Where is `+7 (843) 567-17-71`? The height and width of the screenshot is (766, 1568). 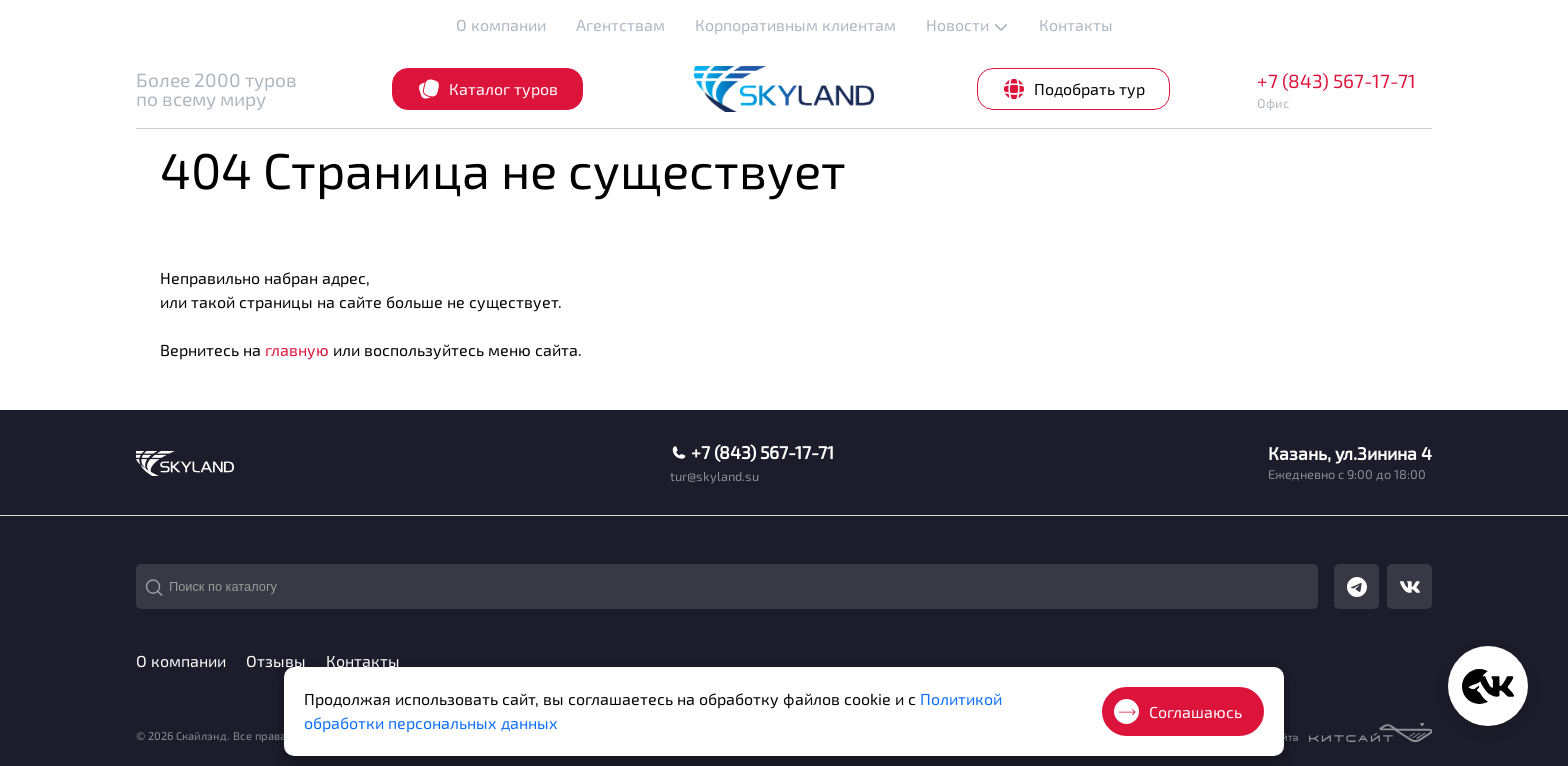
+7 (843) 567-17-71 is located at coordinates (1336, 80).